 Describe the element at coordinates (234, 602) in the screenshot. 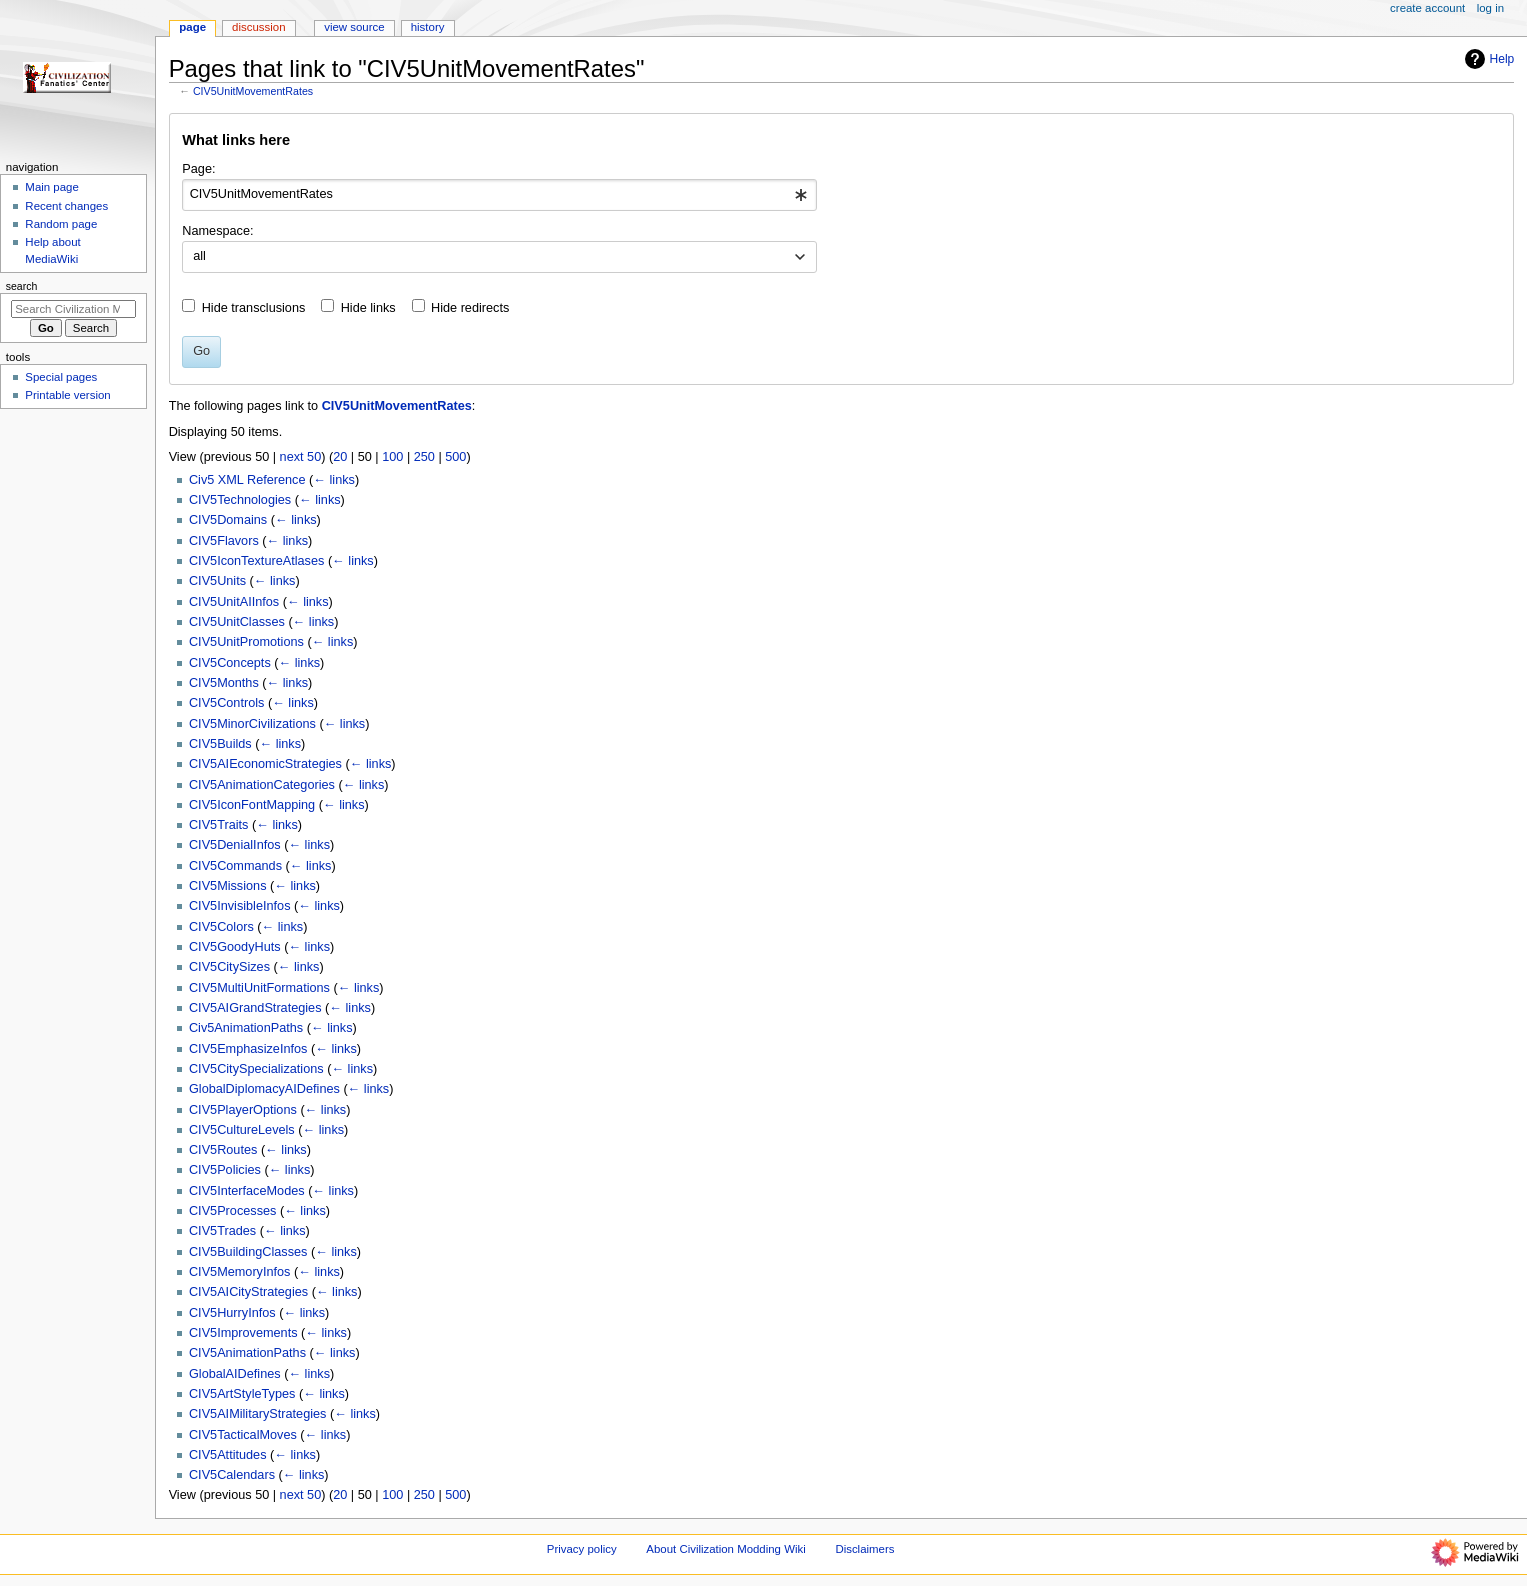

I see `CIV5UnitAIInfos` at that location.